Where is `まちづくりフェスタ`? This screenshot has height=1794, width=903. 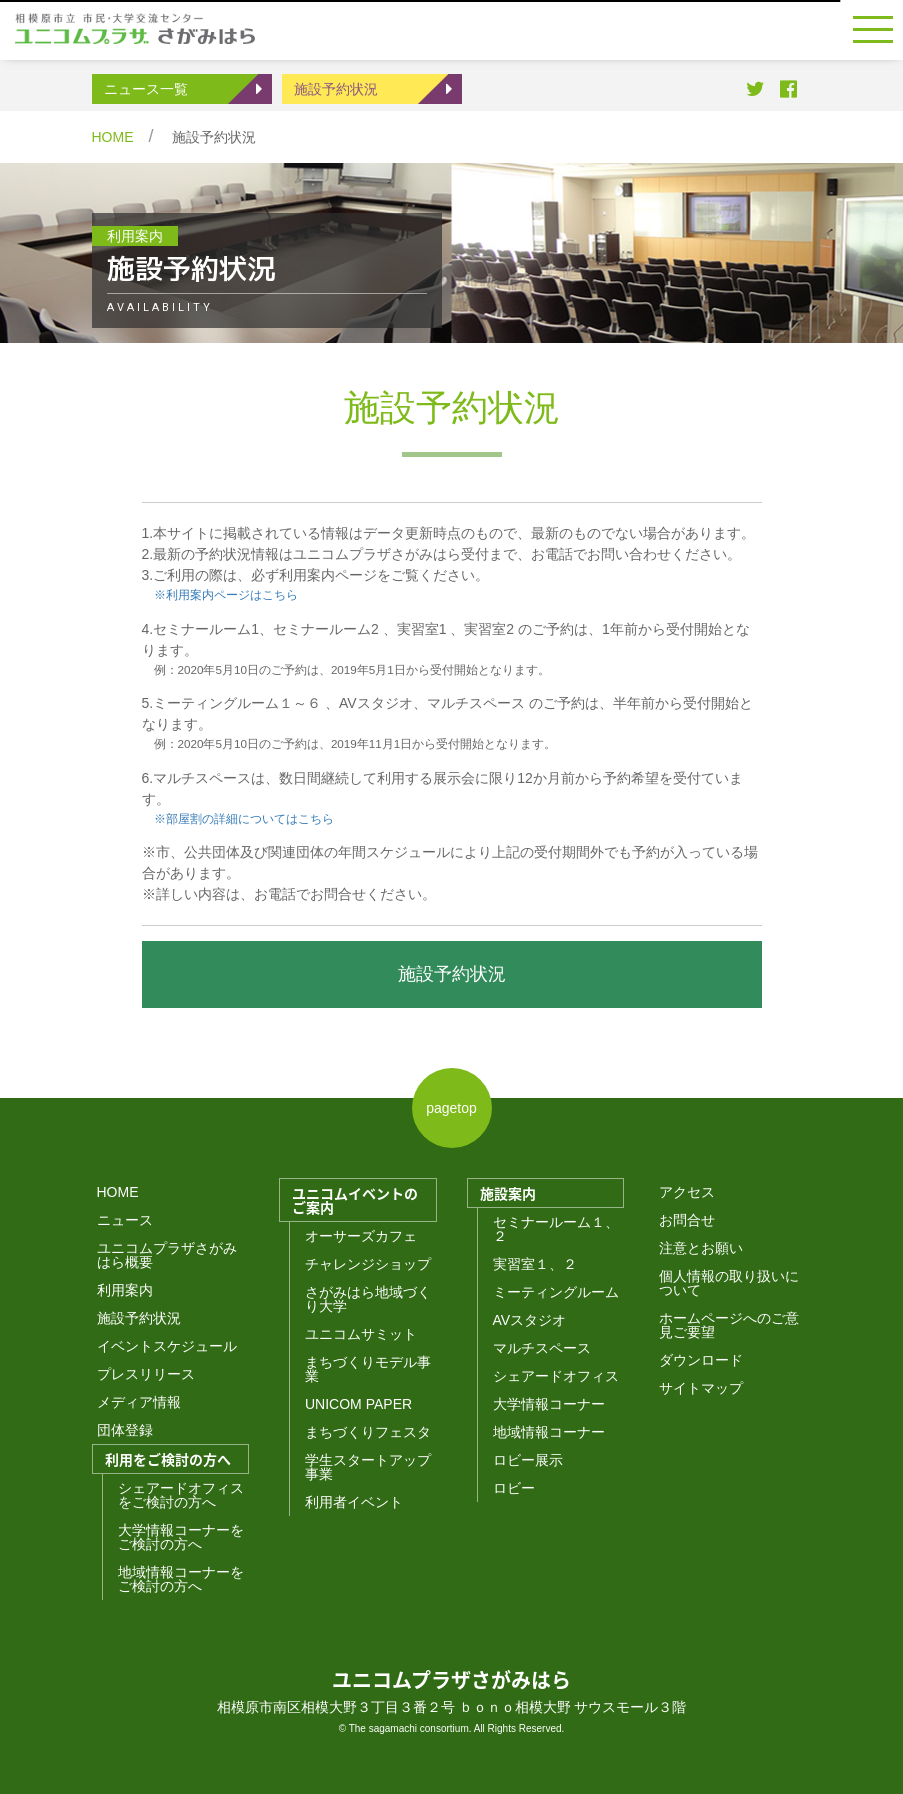 まちづくりフェスタ is located at coordinates (368, 1432).